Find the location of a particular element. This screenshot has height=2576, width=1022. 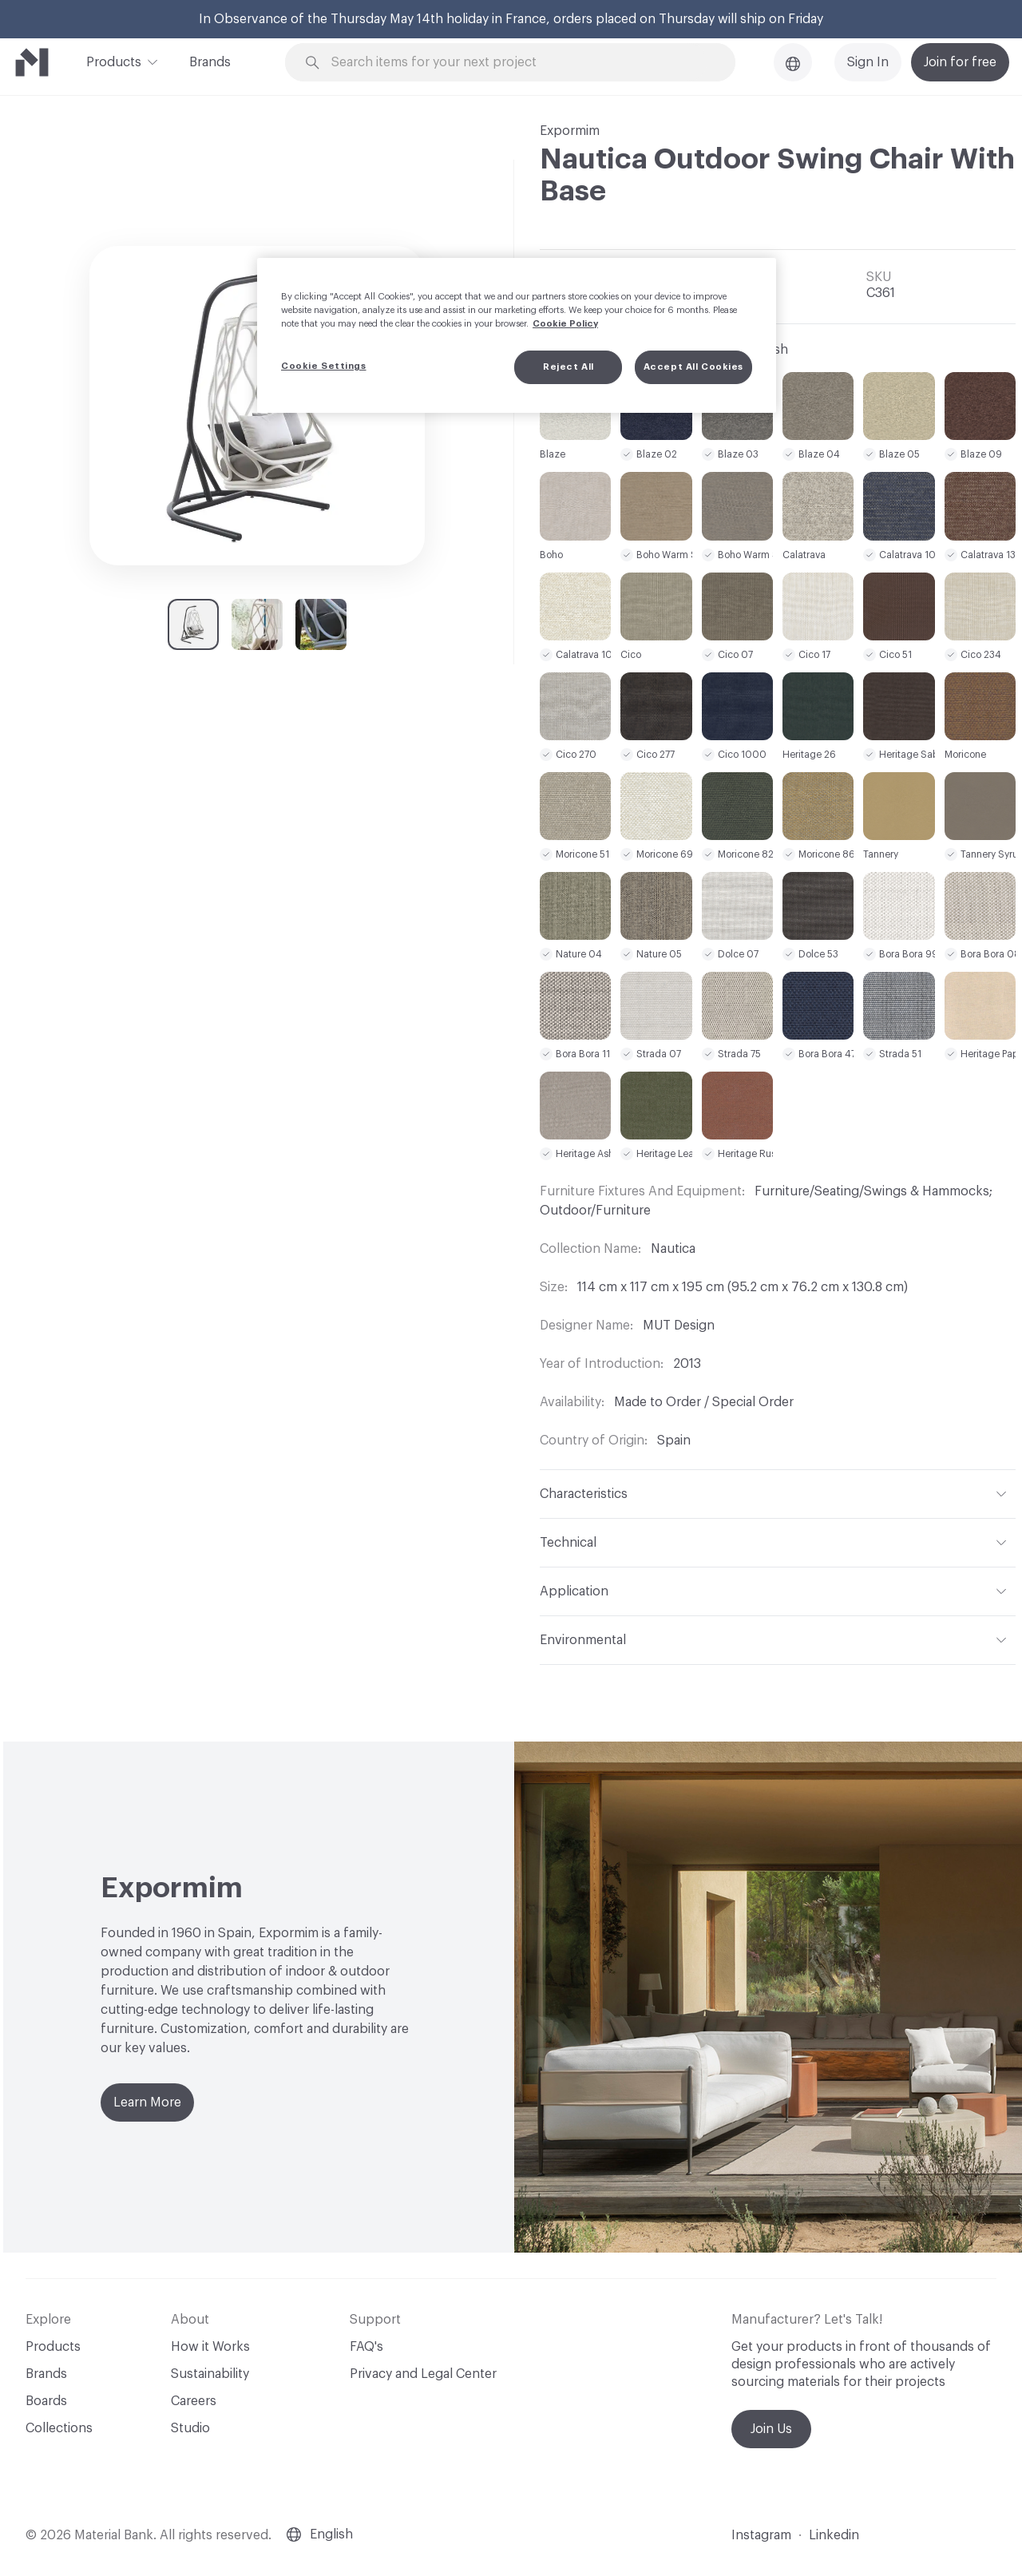

How it Works is located at coordinates (210, 2346).